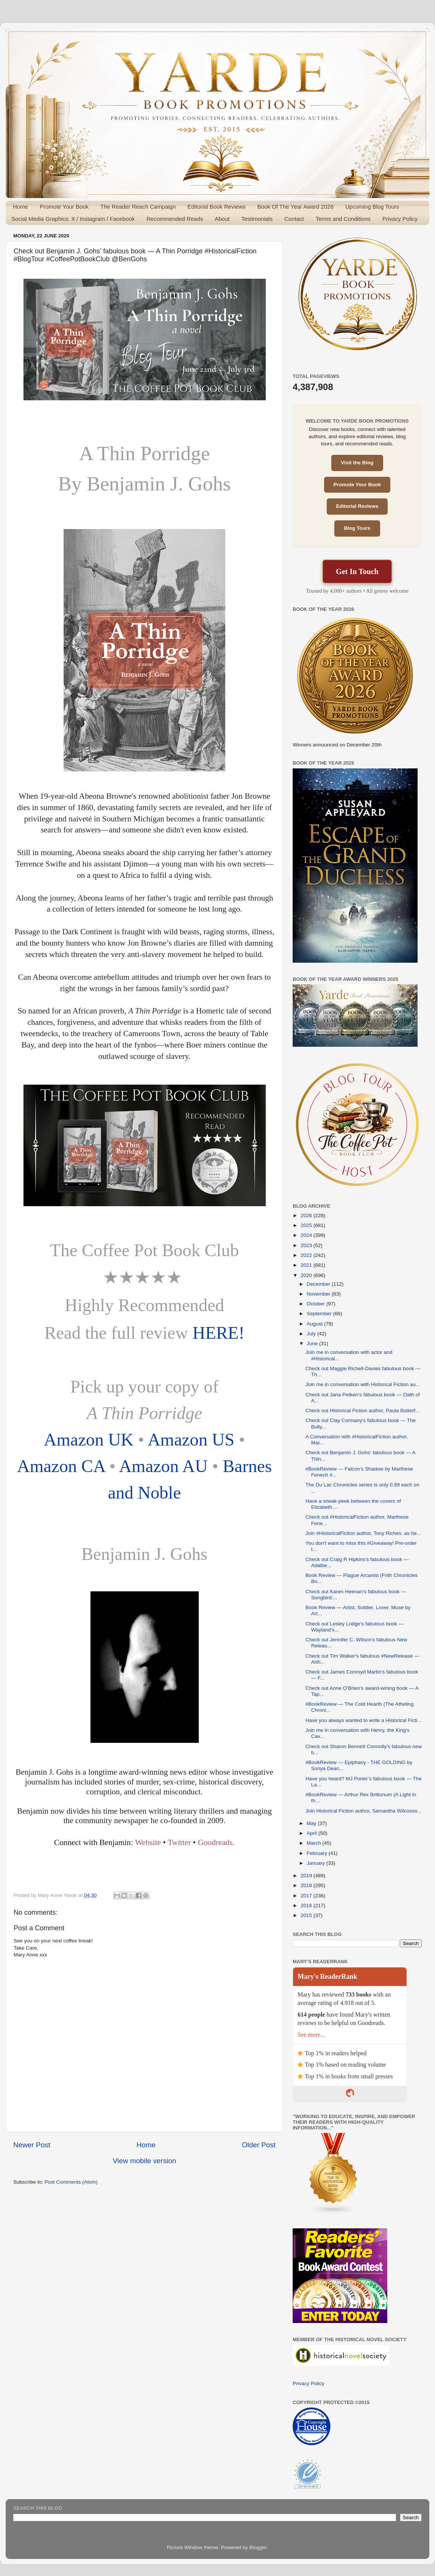 The height and width of the screenshot is (2576, 435). Describe the element at coordinates (71, 2182) in the screenshot. I see `Post Comments (Atom)` at that location.